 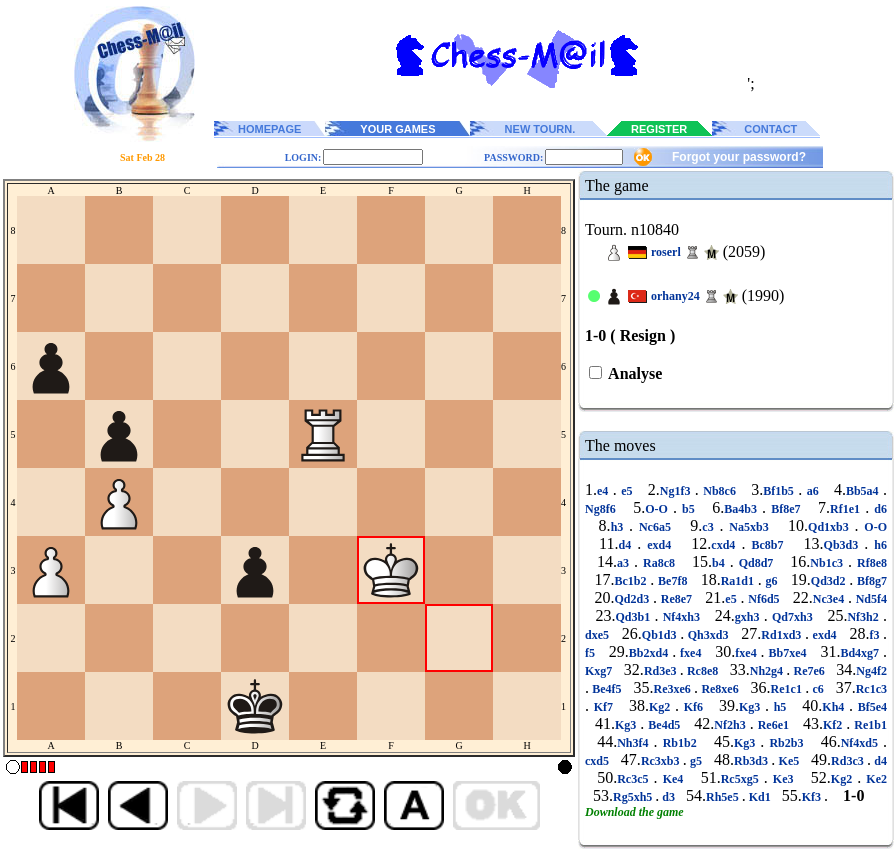 What do you see at coordinates (708, 635) in the screenshot?
I see `Qh3xd3` at bounding box center [708, 635].